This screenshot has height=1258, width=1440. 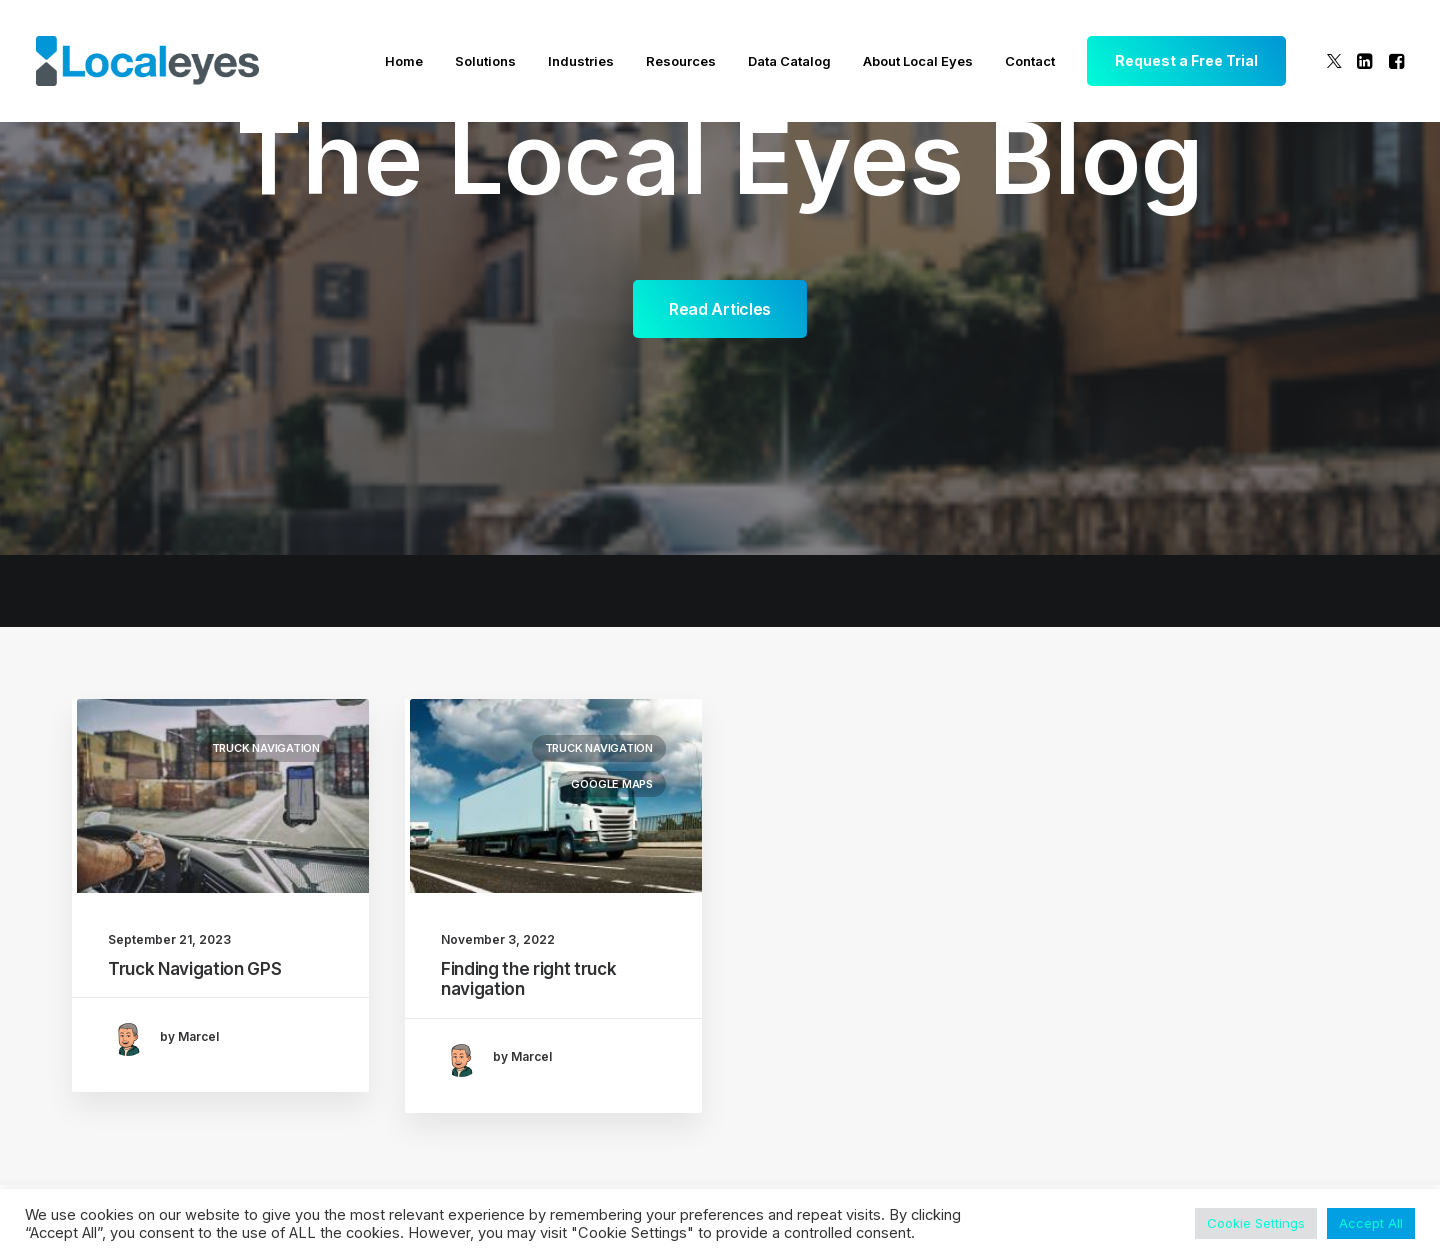 I want to click on Solutions [button], so click(x=485, y=61).